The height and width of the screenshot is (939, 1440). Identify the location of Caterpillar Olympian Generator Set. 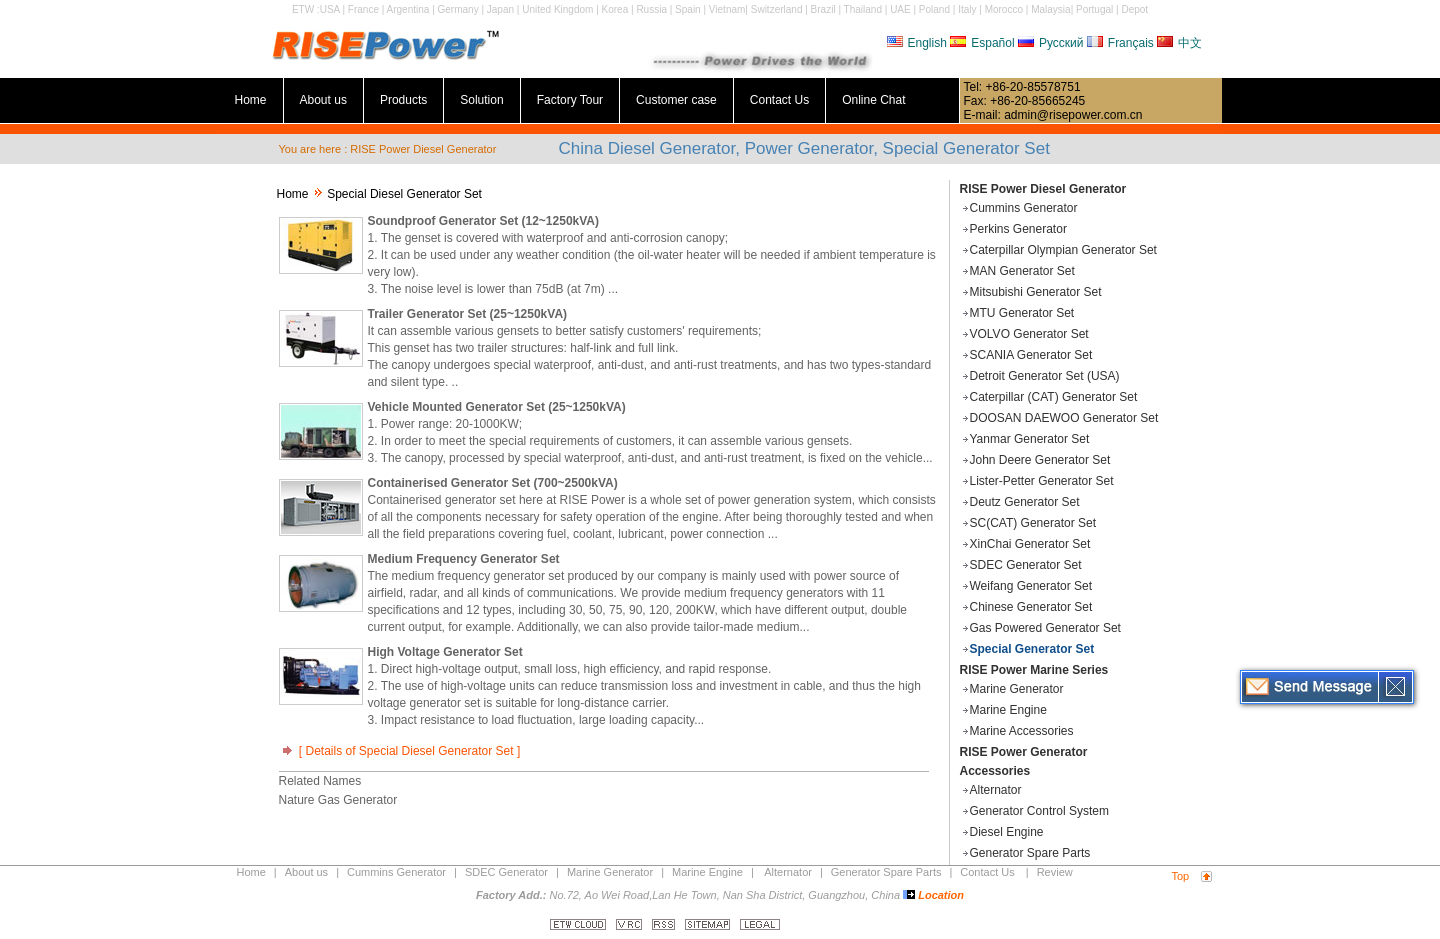
(1063, 250).